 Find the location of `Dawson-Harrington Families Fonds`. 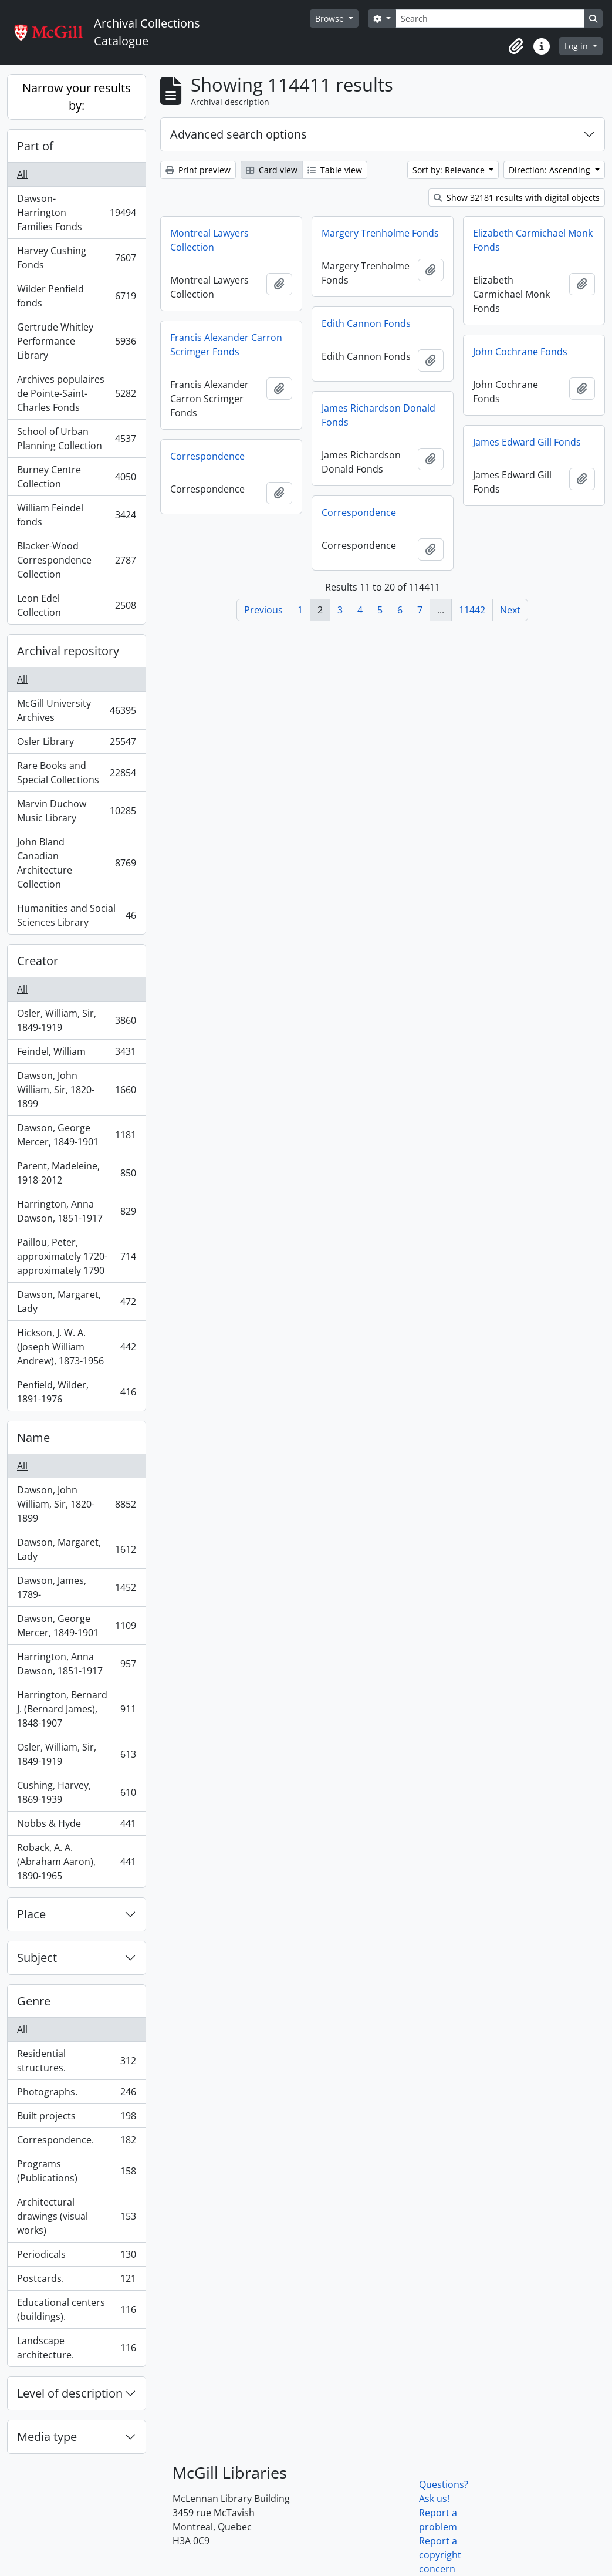

Dawson-Harrington Families Fonds is located at coordinates (76, 212).